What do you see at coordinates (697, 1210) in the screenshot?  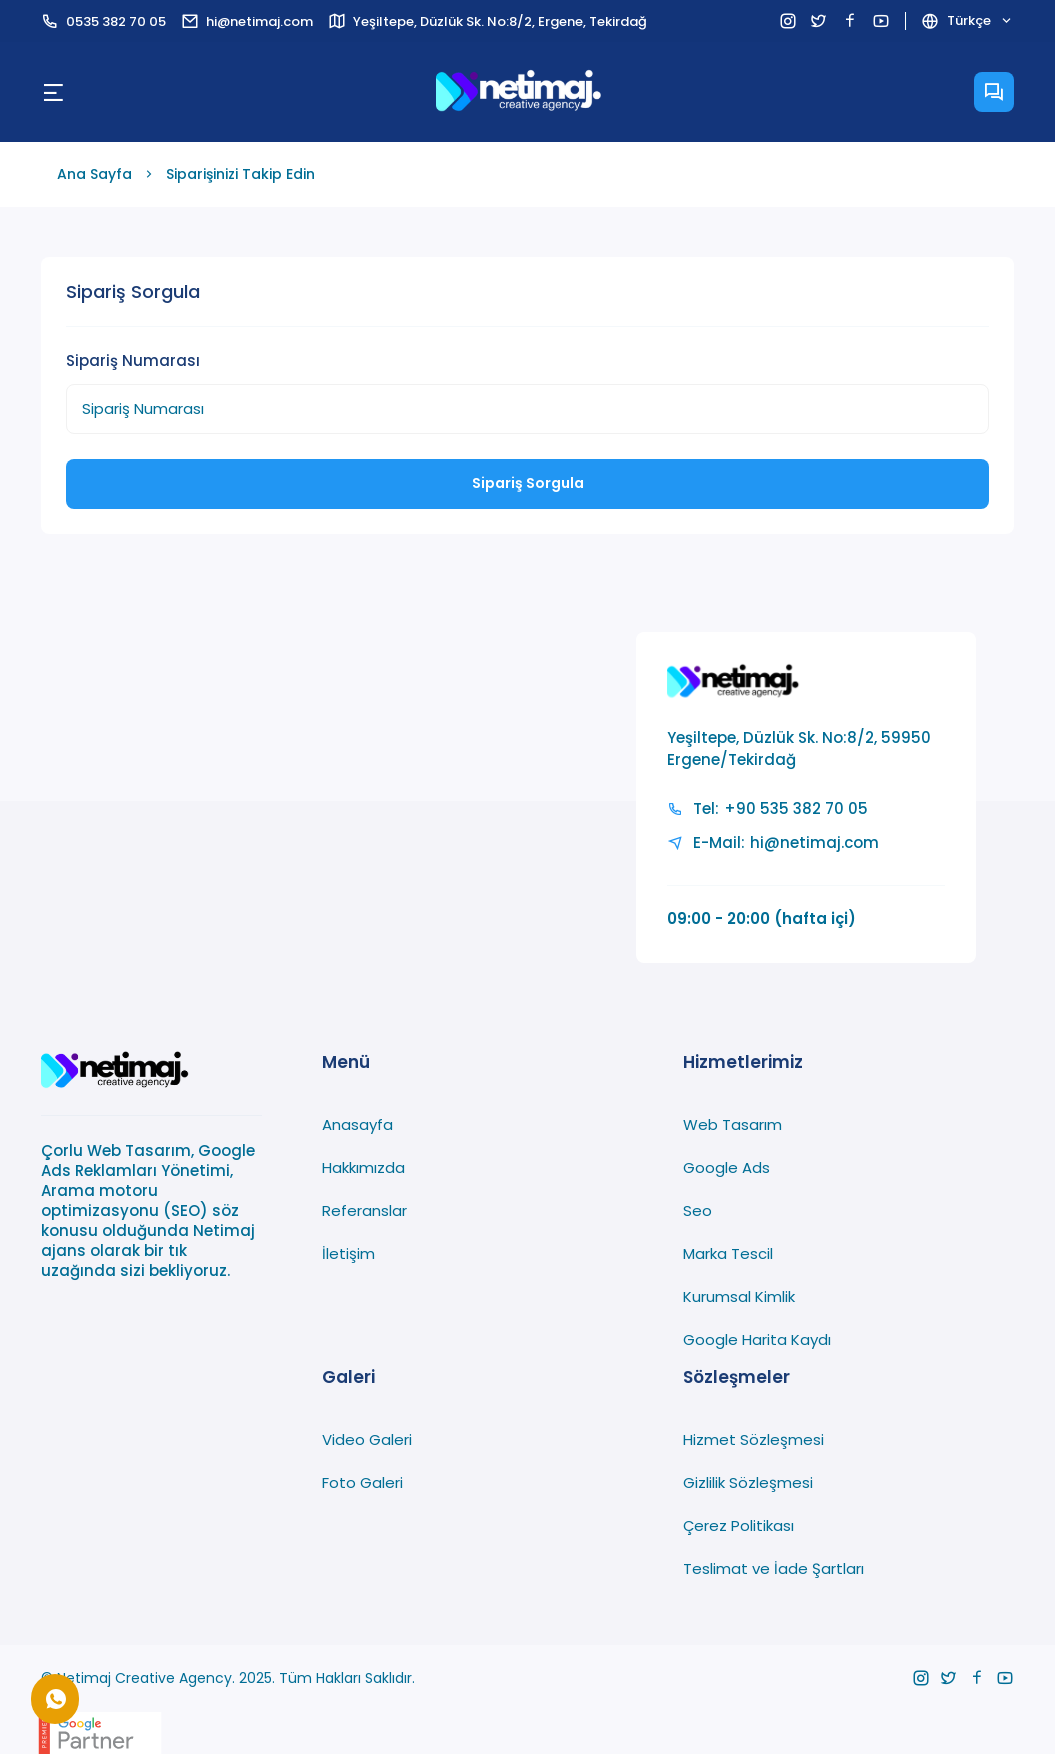 I see `Seo` at bounding box center [697, 1210].